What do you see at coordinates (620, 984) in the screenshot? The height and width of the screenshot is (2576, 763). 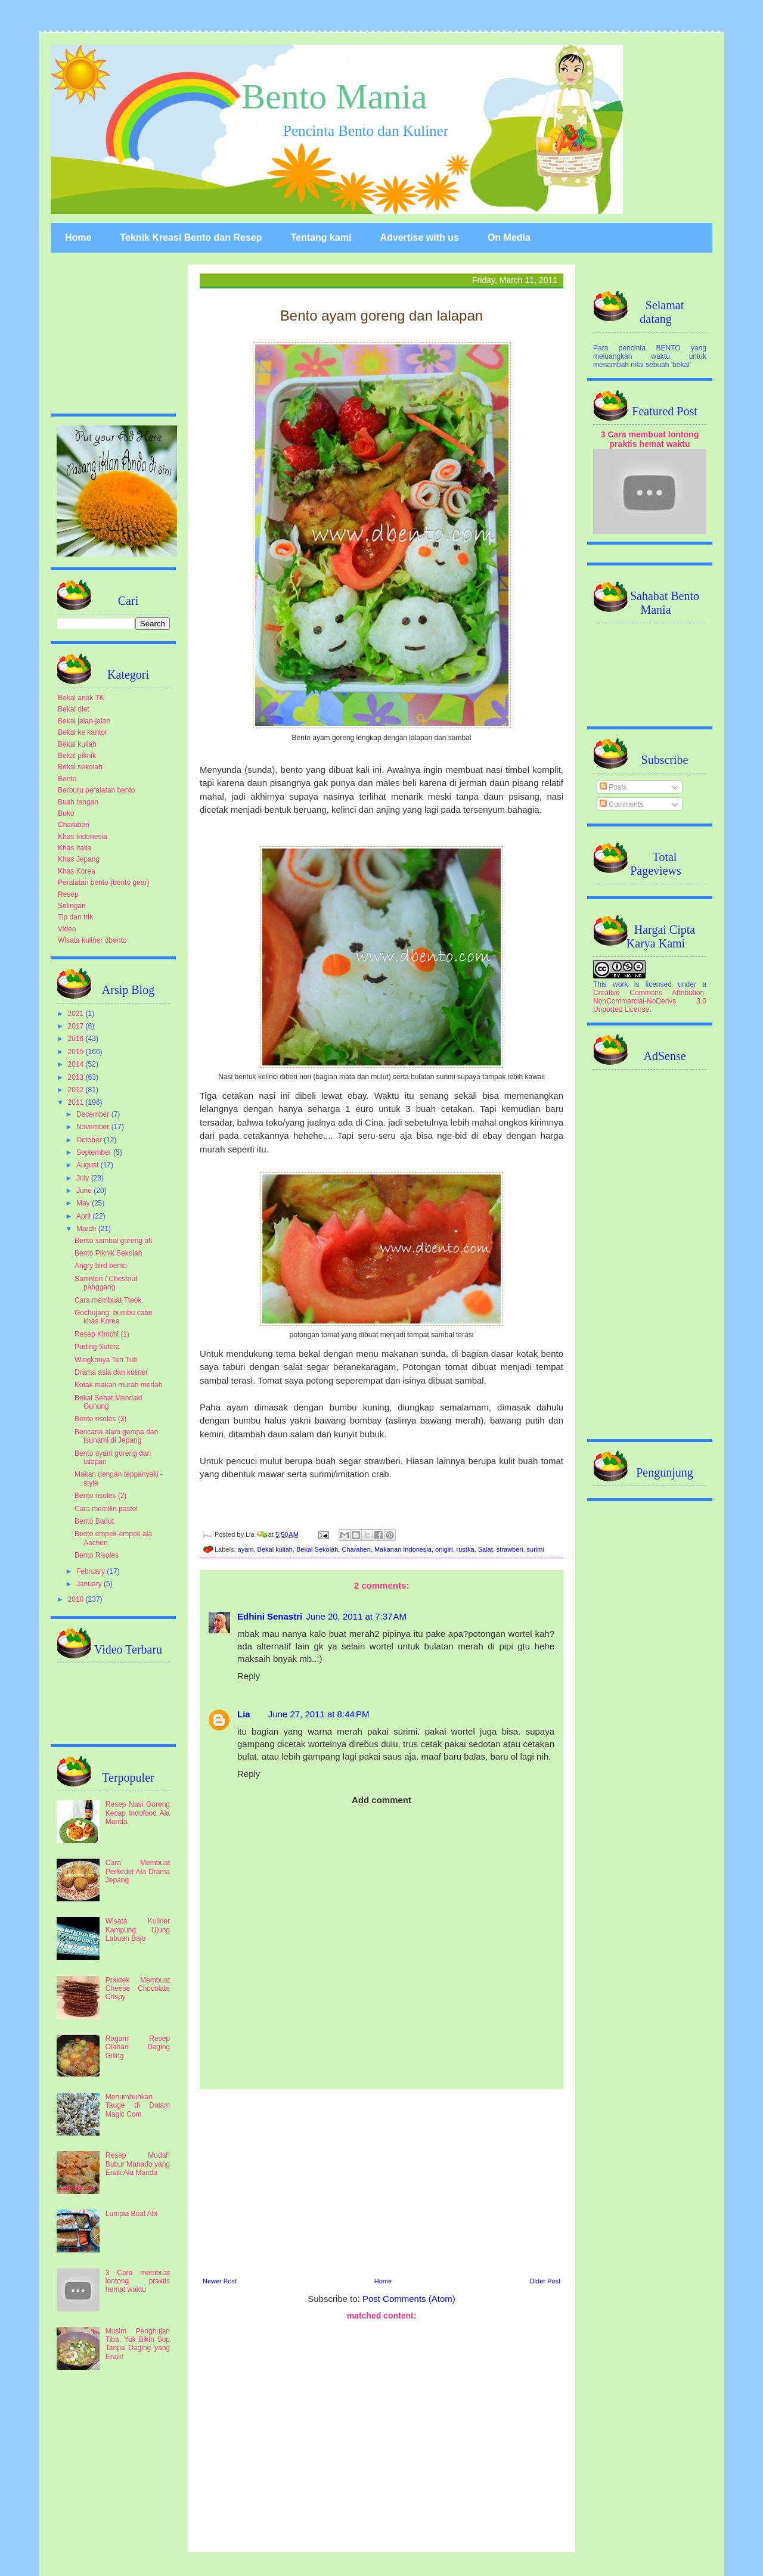 I see `work` at bounding box center [620, 984].